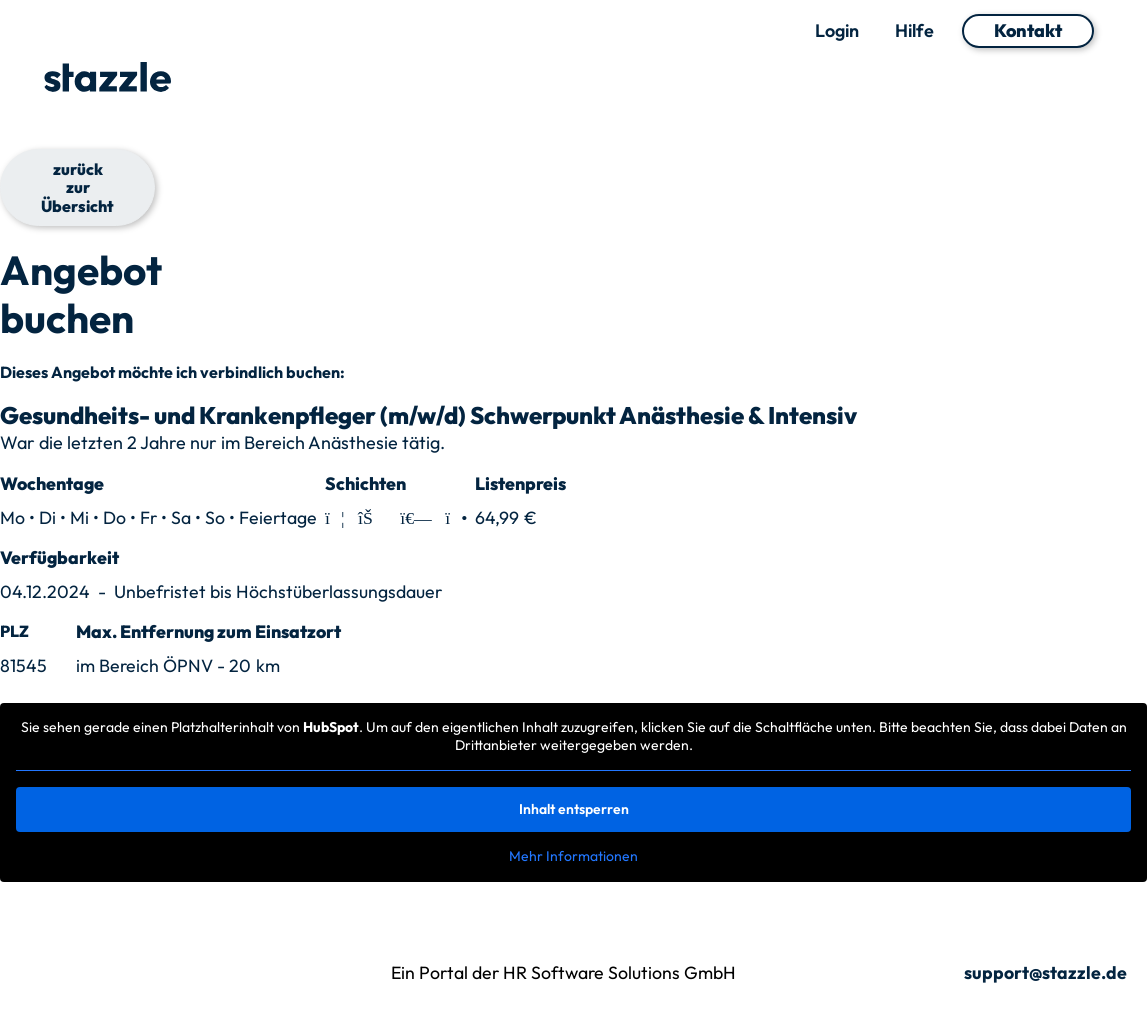  I want to click on zurück zur Übersicht, so click(77, 187).